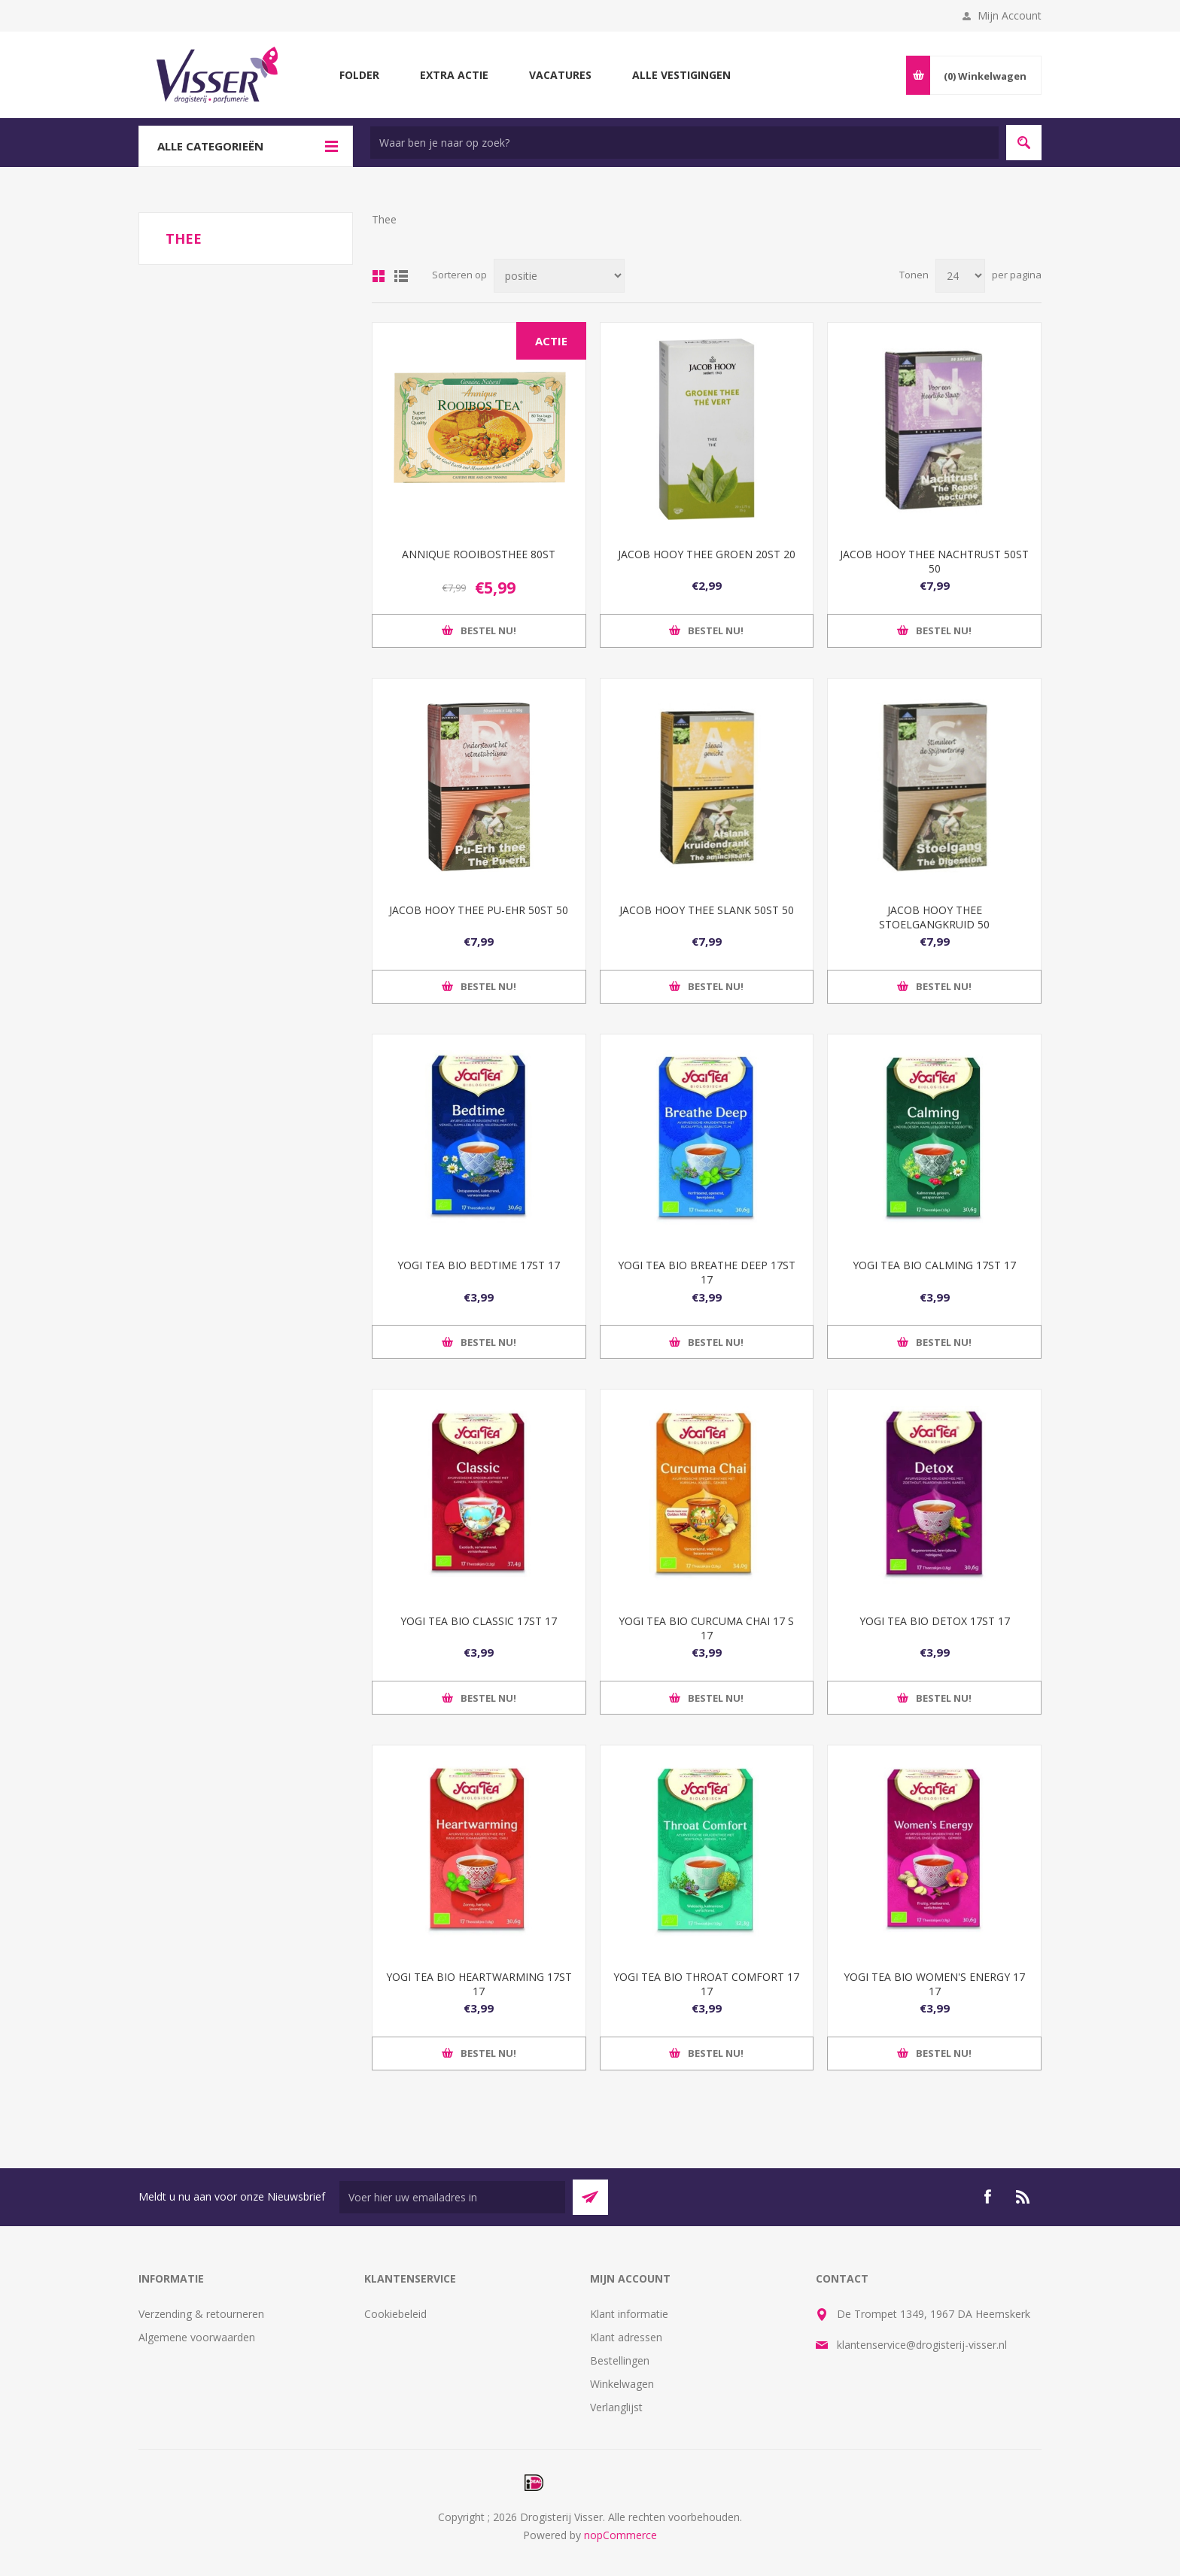 Image resolution: width=1180 pixels, height=2576 pixels. Describe the element at coordinates (454, 75) in the screenshot. I see `Extra Actie` at that location.